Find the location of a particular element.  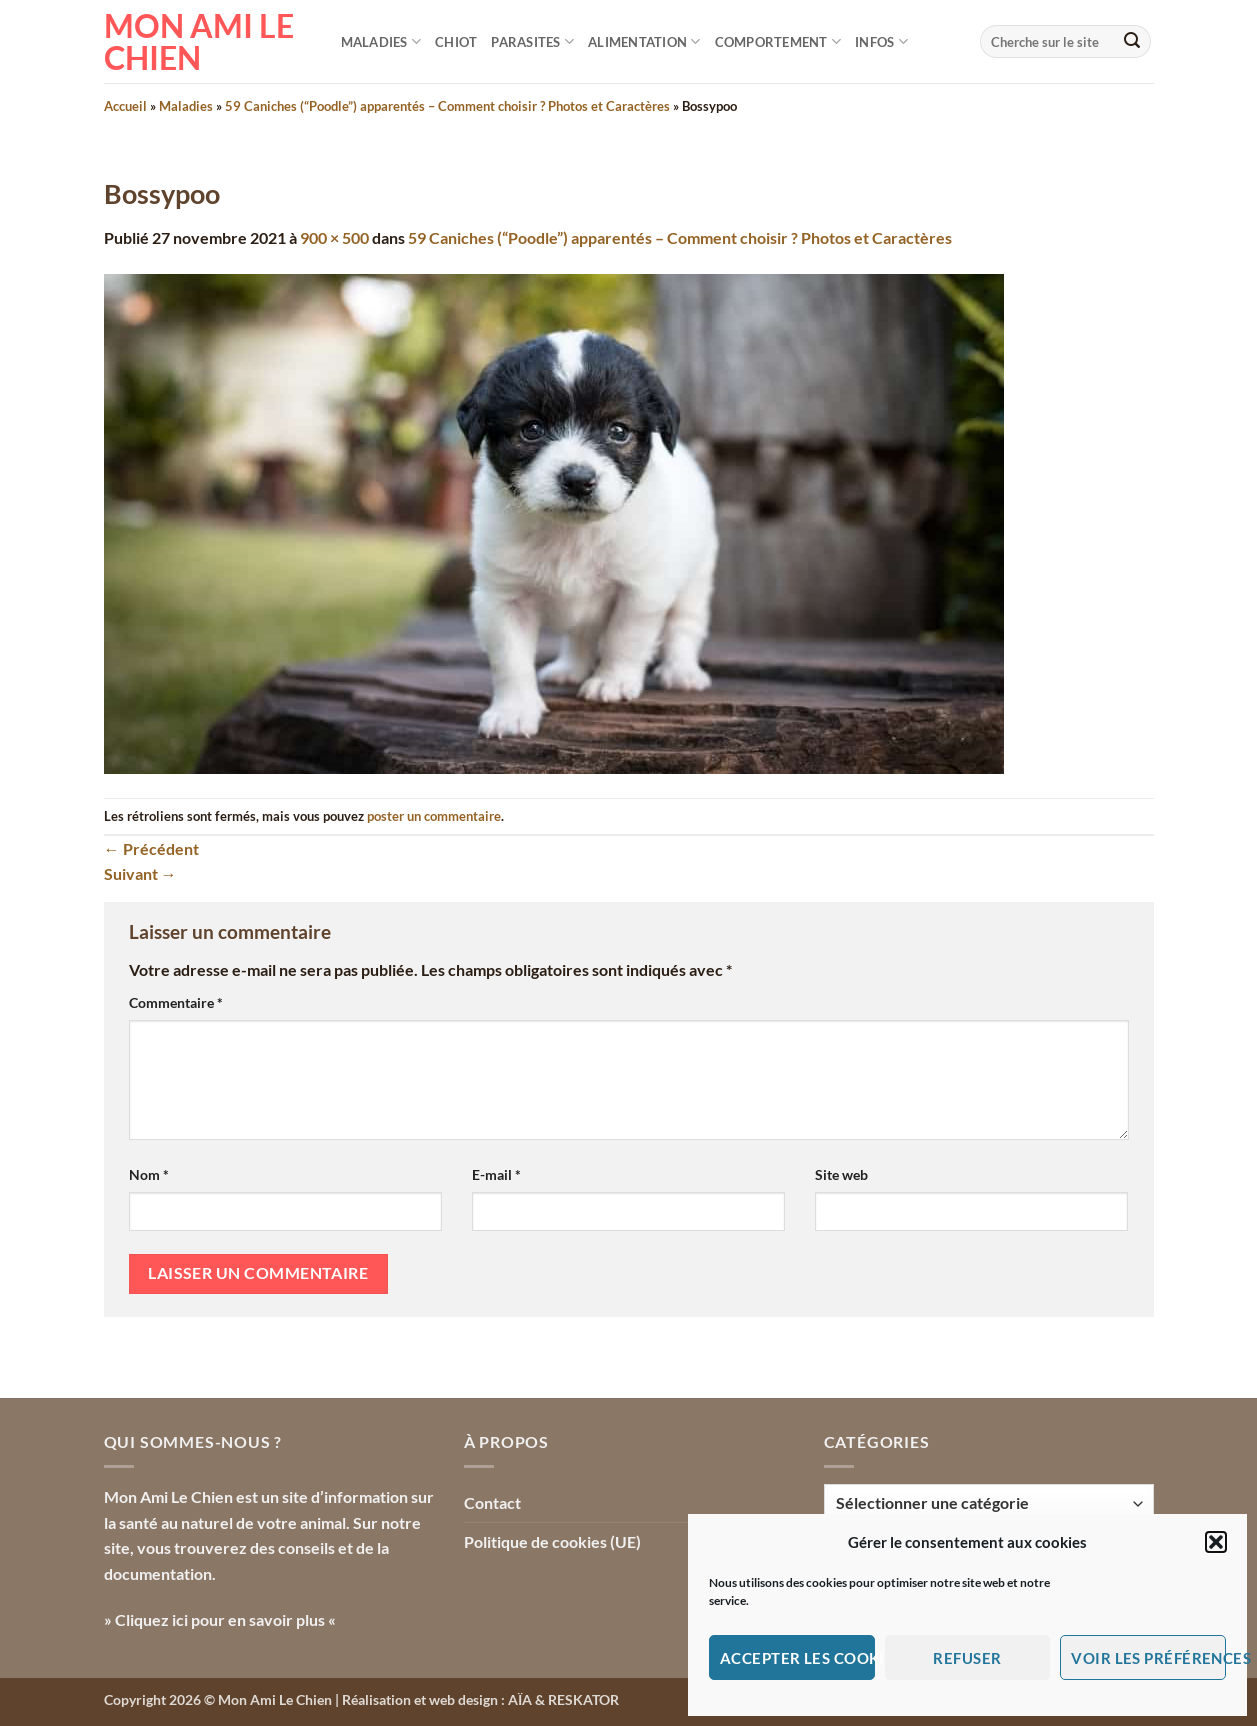

Précédent is located at coordinates (151, 848).